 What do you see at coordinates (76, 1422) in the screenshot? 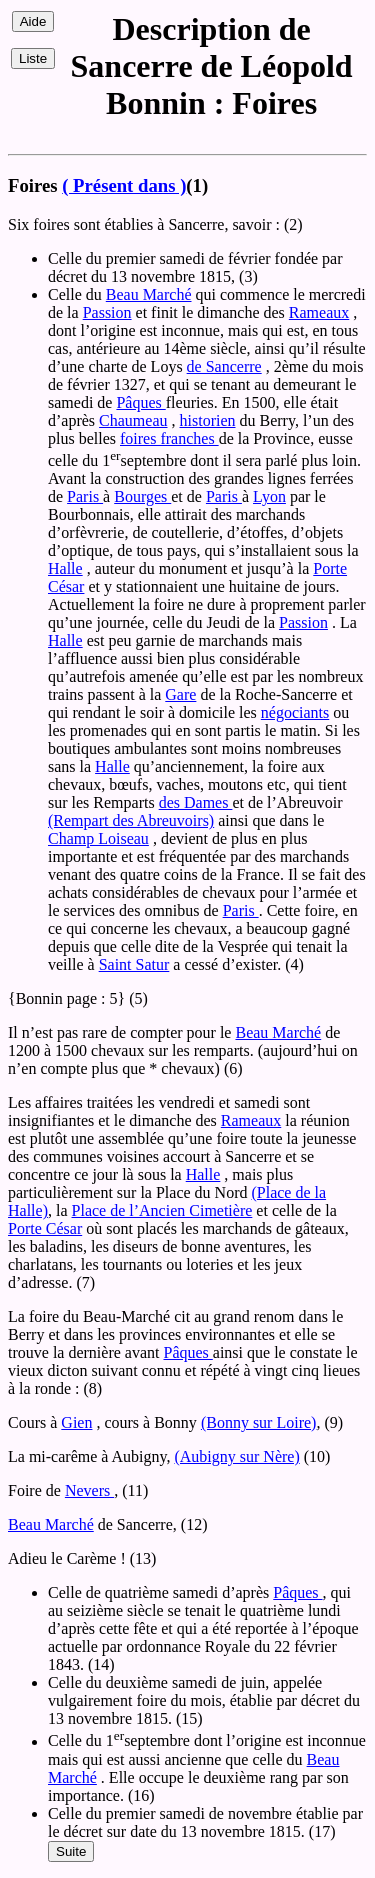
I see `Gien` at bounding box center [76, 1422].